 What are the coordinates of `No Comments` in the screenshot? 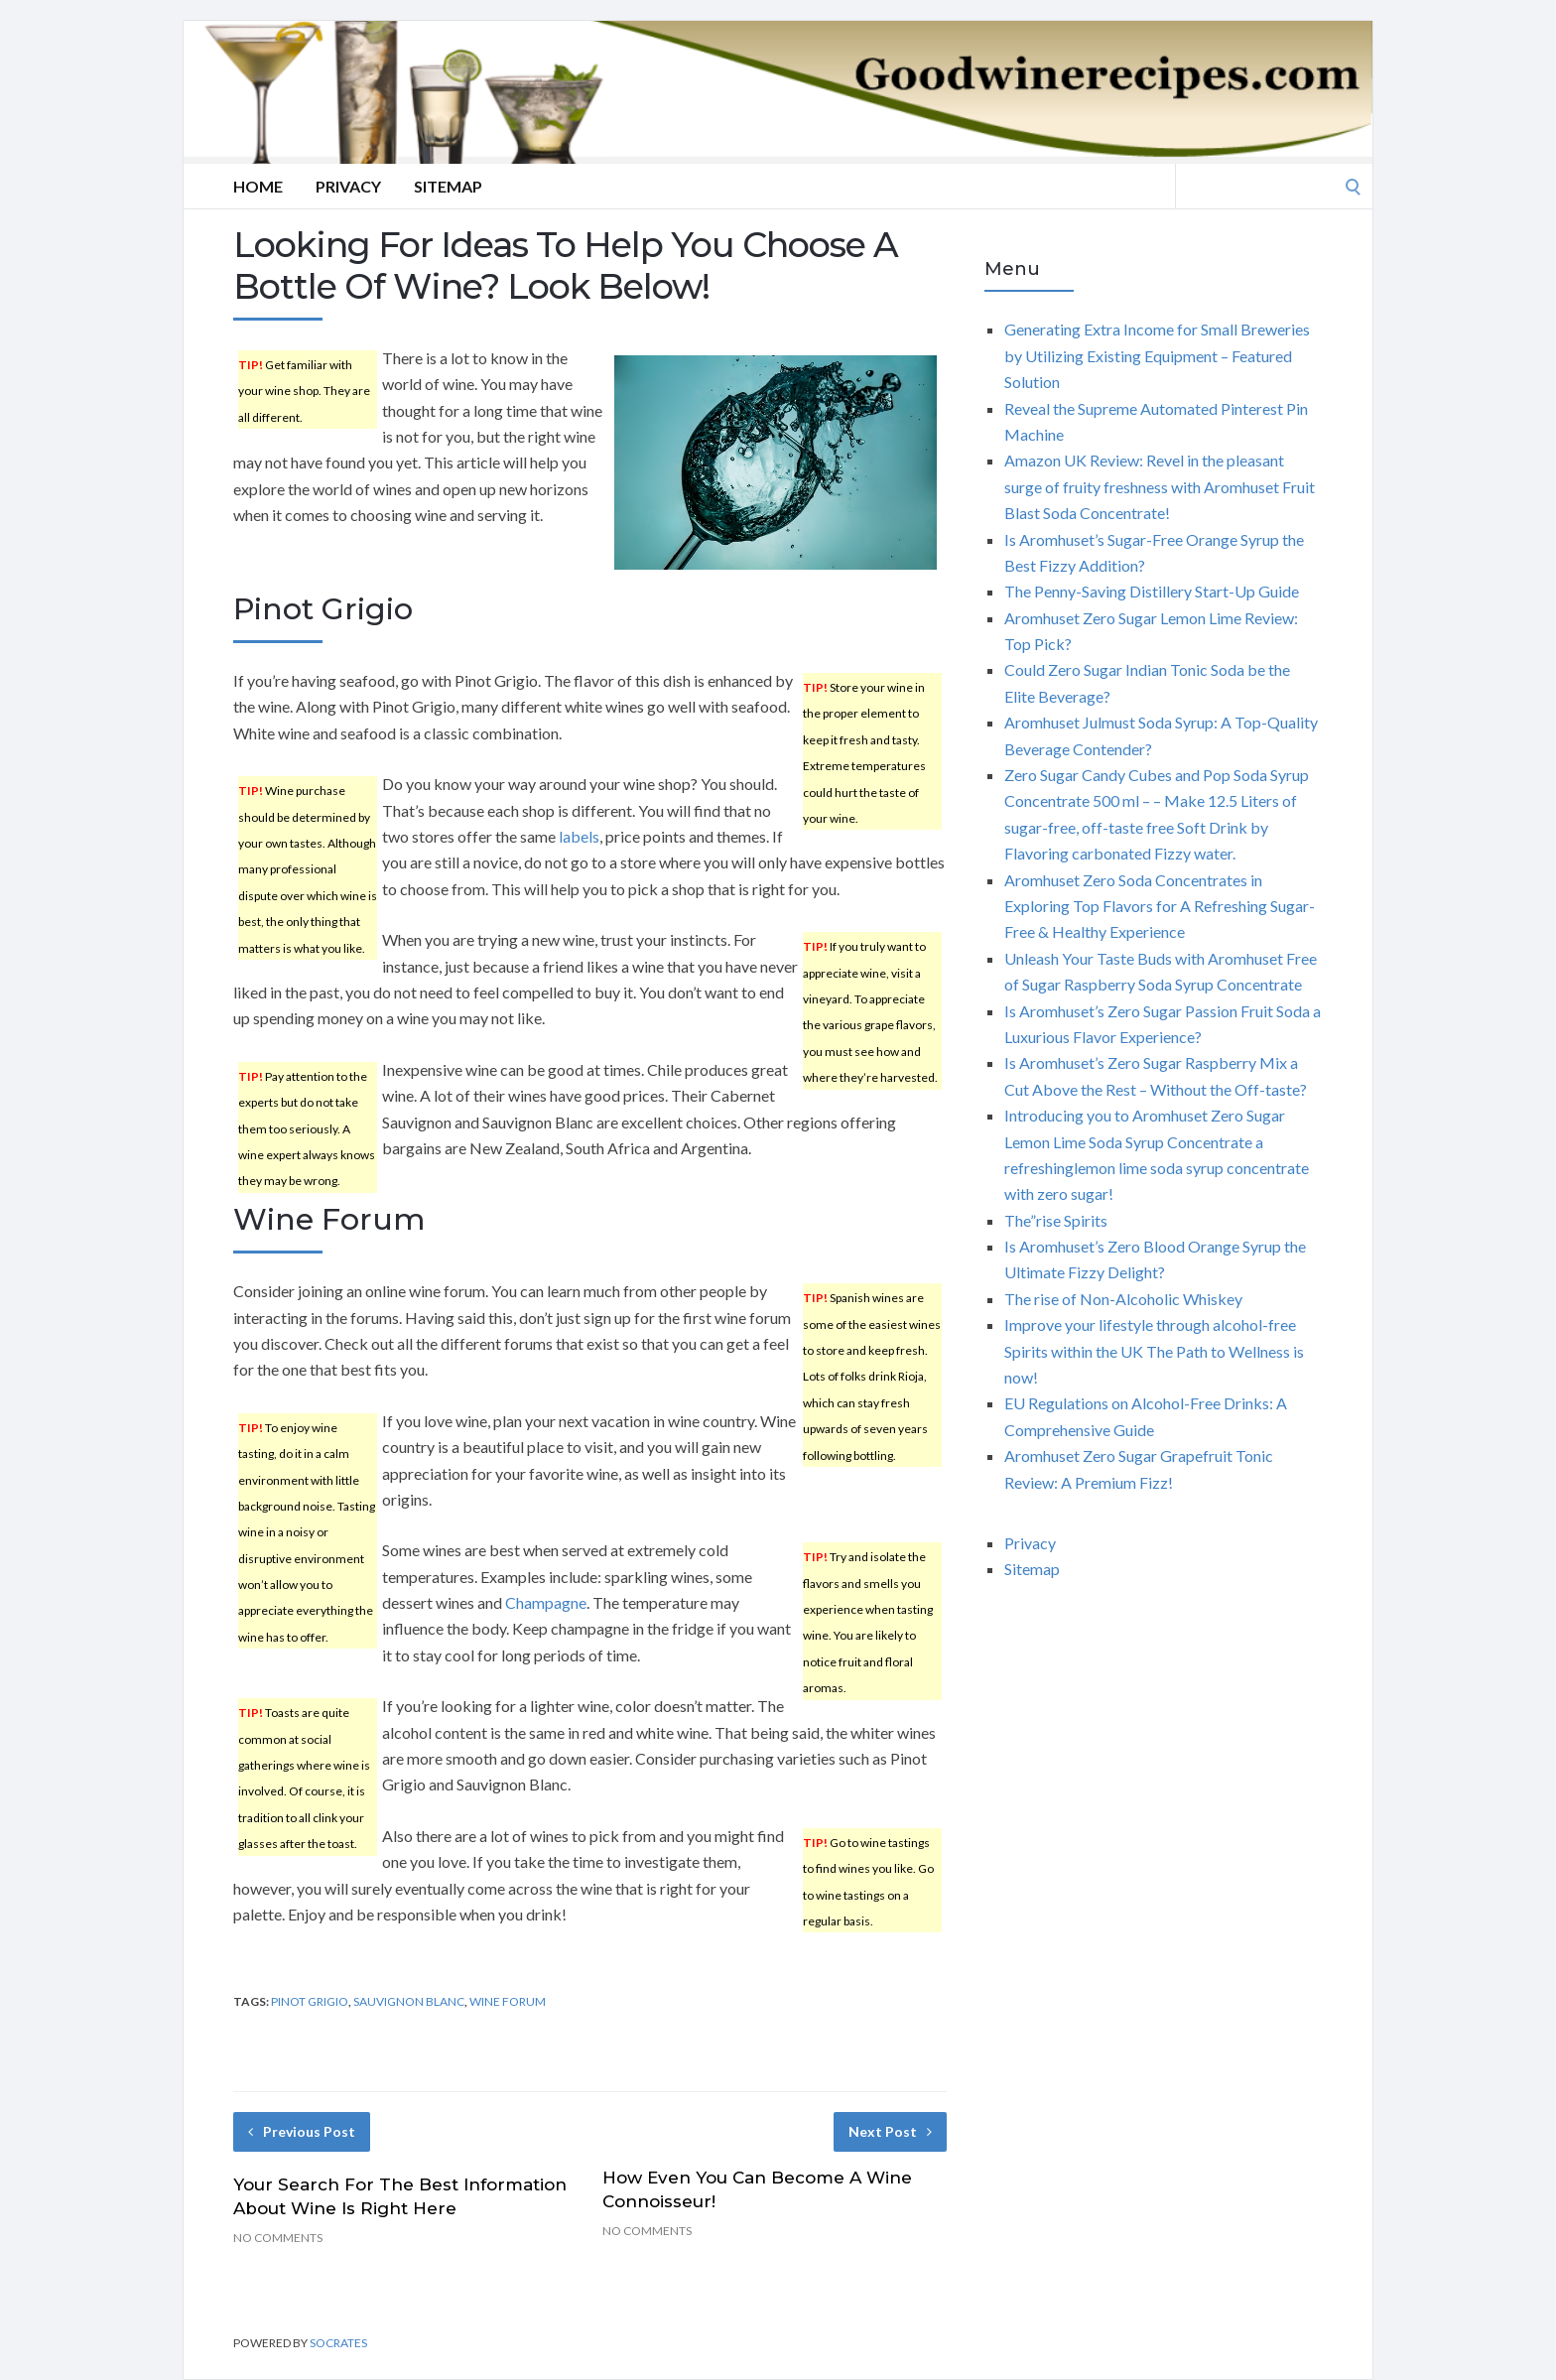 It's located at (278, 2237).